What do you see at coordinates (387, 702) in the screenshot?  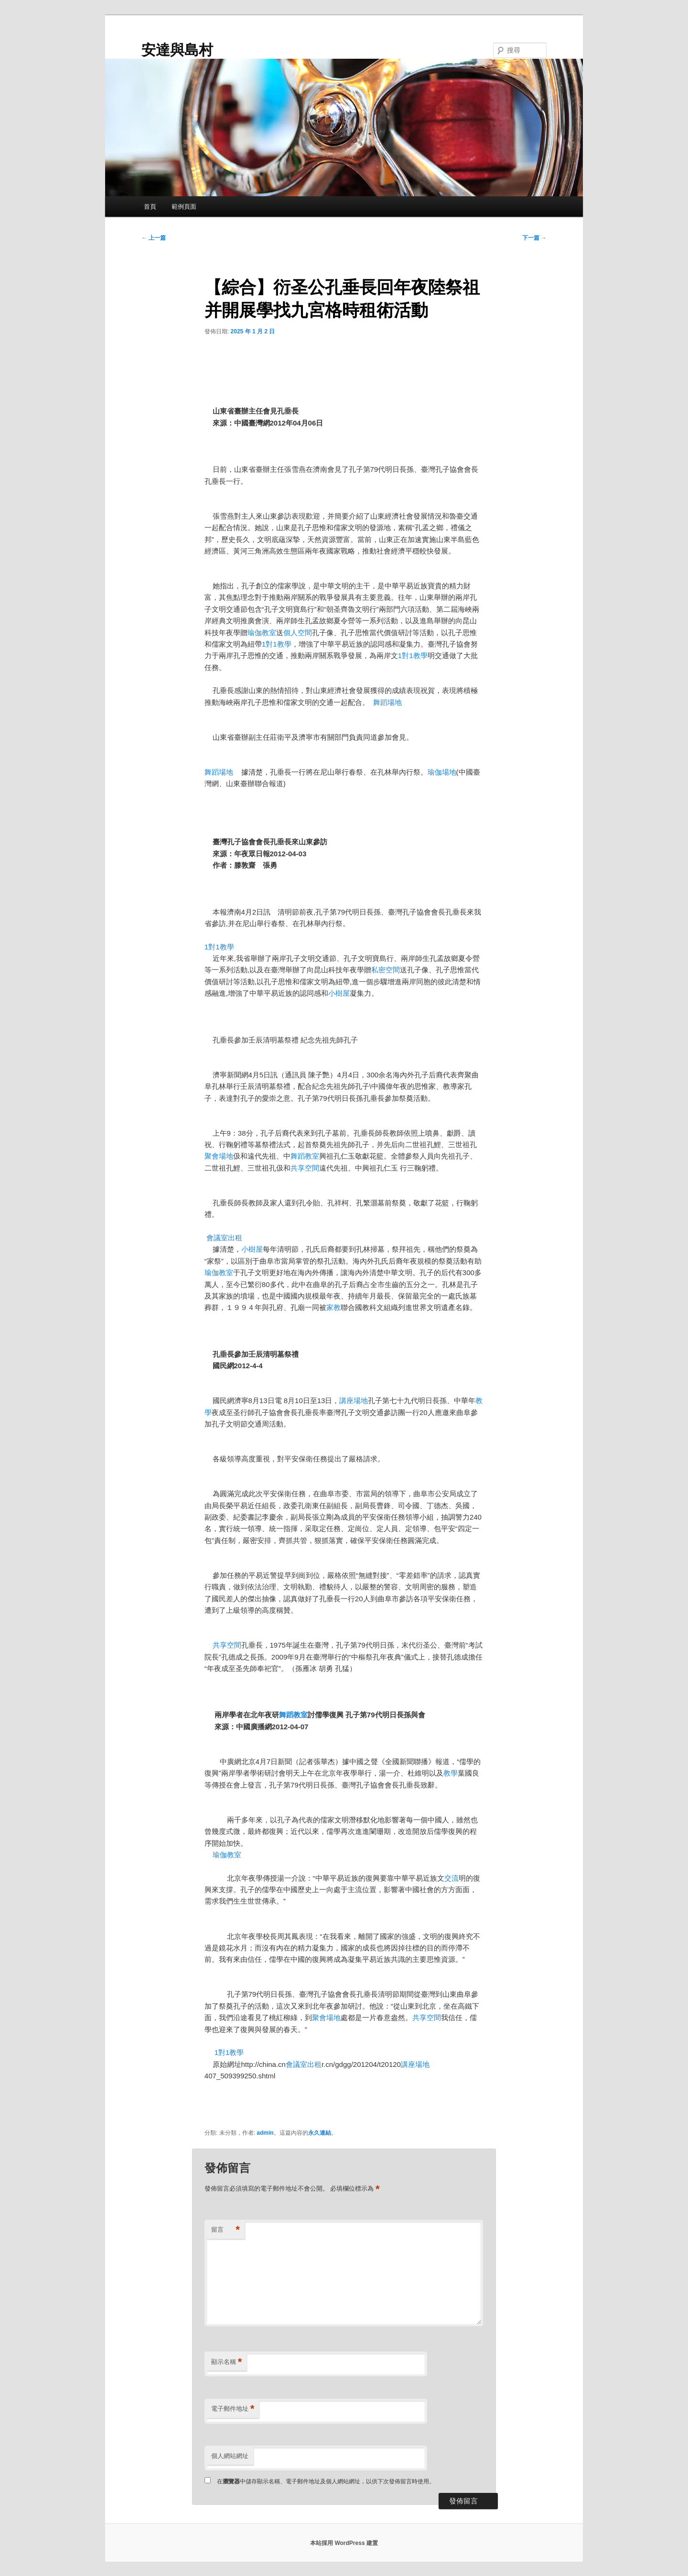 I see `舞蹈場地` at bounding box center [387, 702].